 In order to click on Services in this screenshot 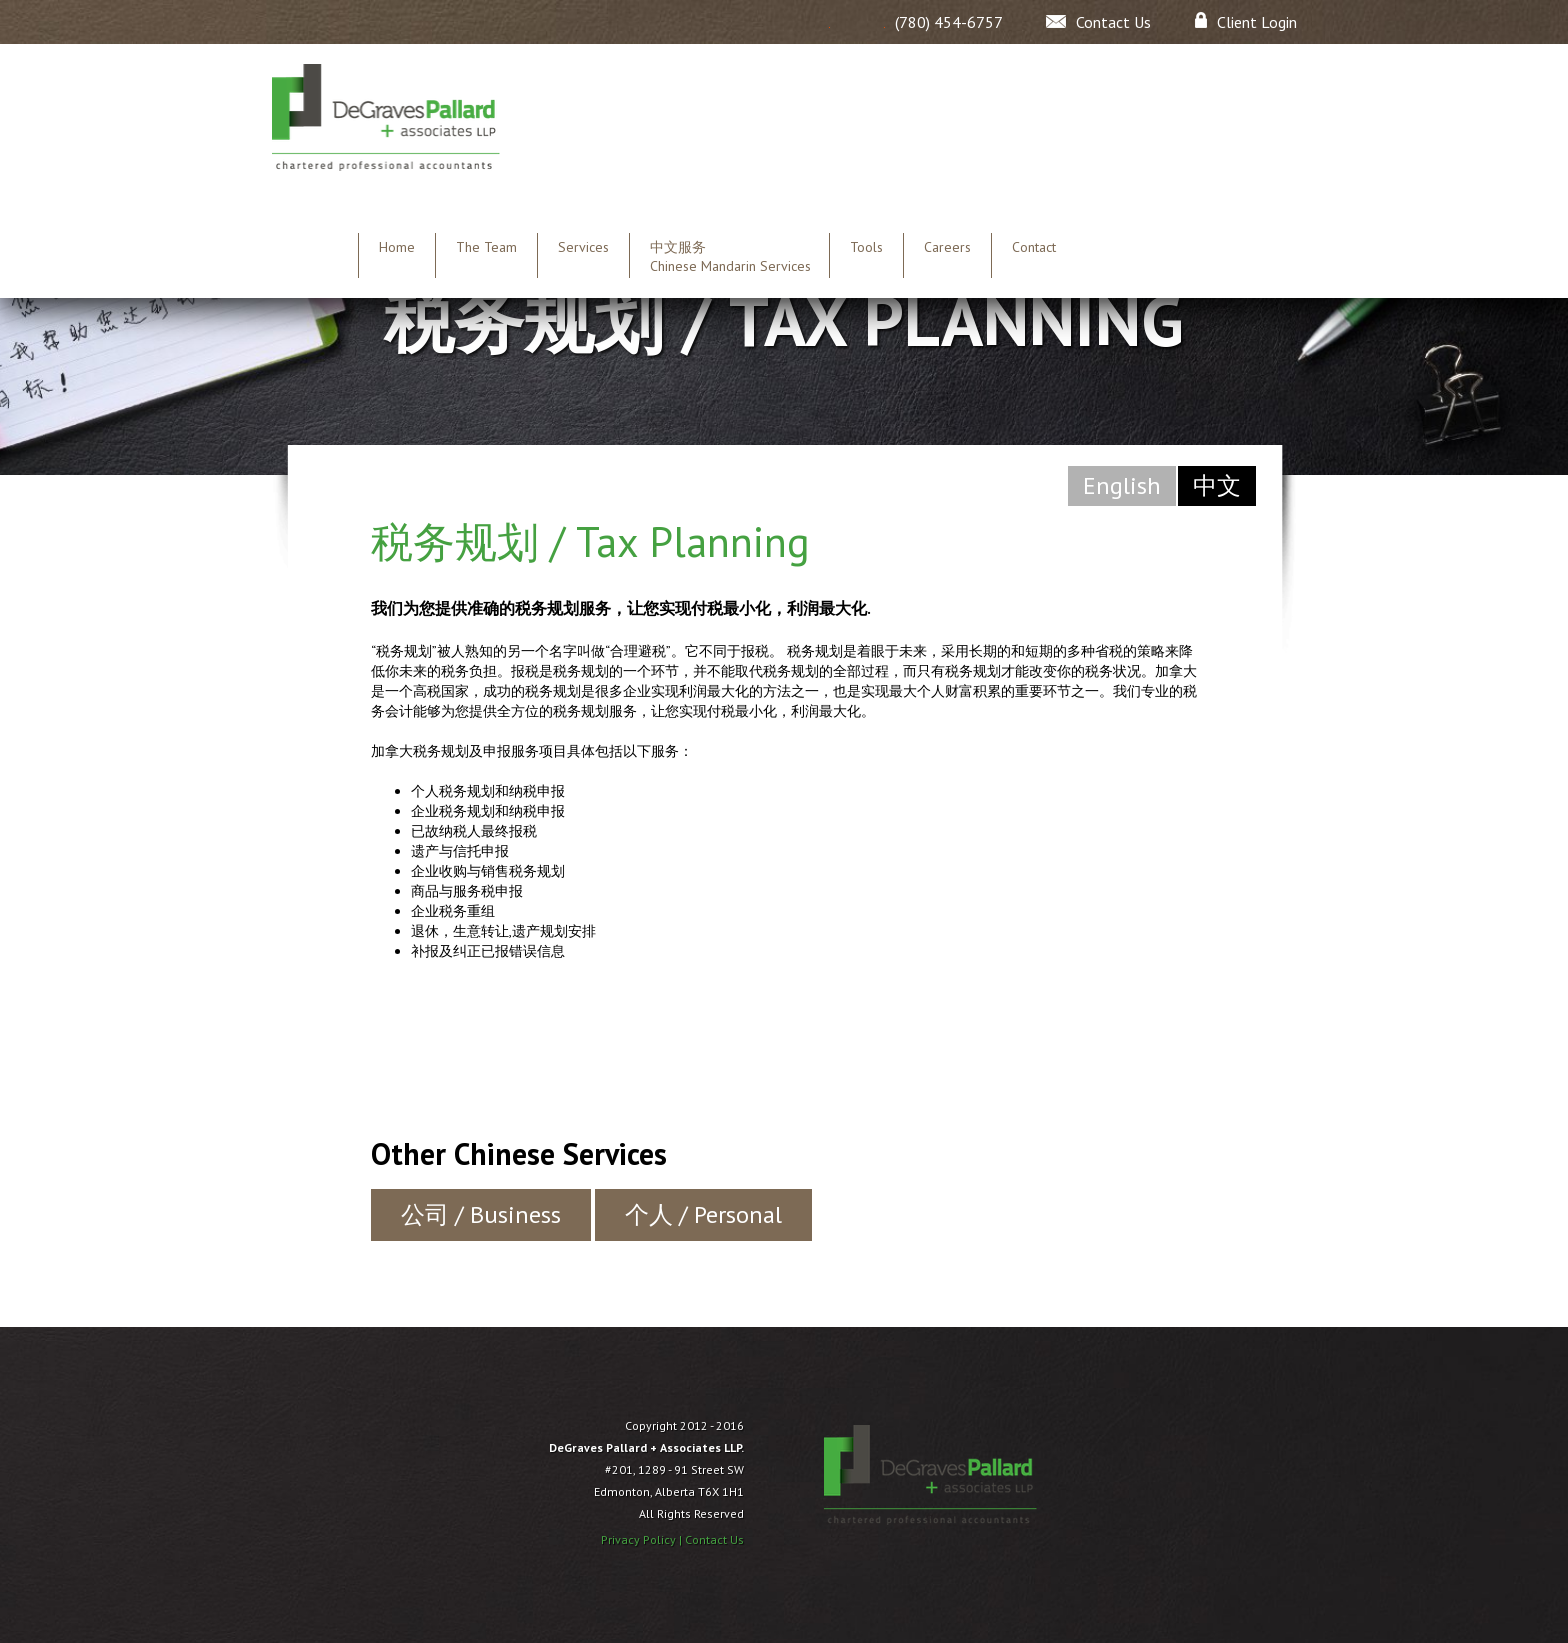, I will do `click(583, 247)`.